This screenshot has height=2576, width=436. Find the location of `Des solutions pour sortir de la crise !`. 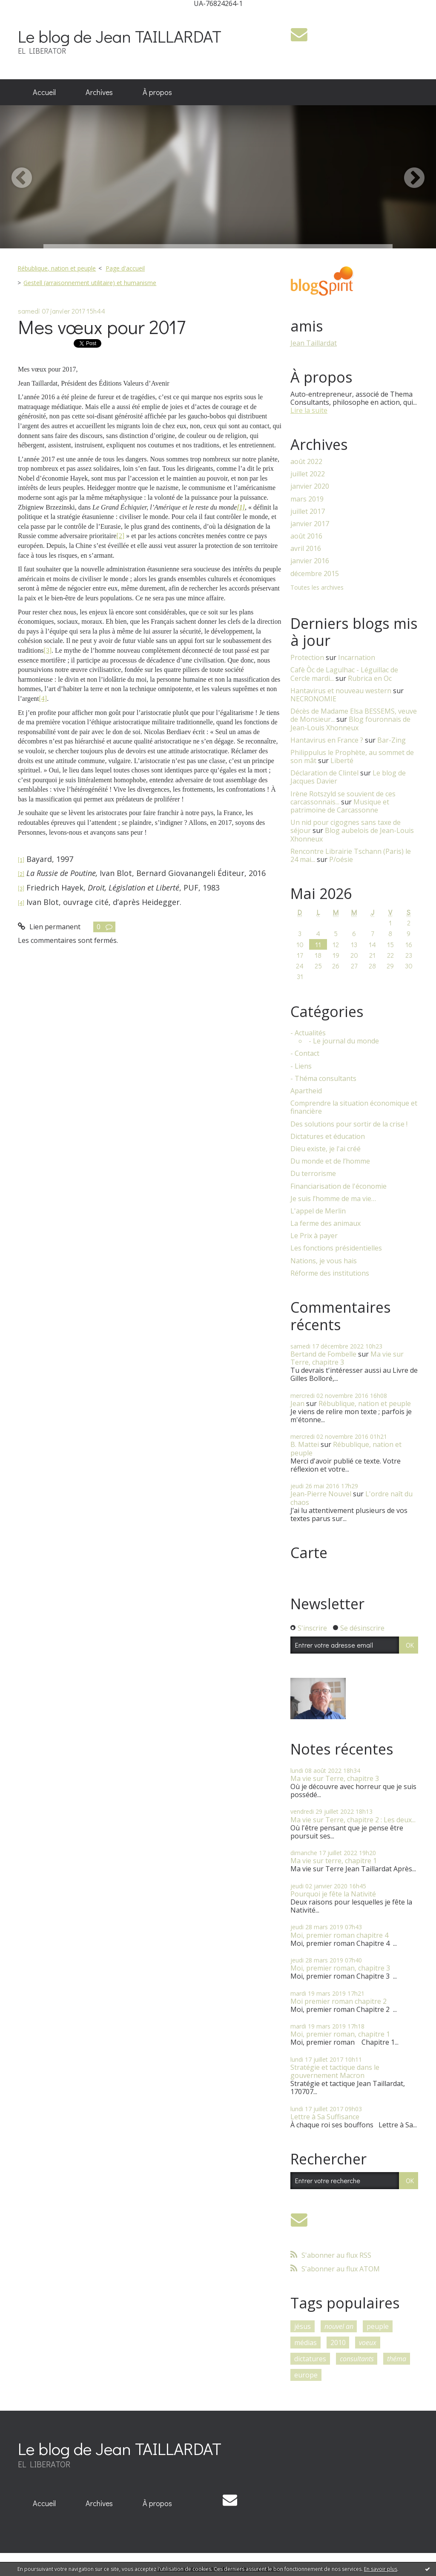

Des solutions pour sortir de la crise ! is located at coordinates (348, 1124).